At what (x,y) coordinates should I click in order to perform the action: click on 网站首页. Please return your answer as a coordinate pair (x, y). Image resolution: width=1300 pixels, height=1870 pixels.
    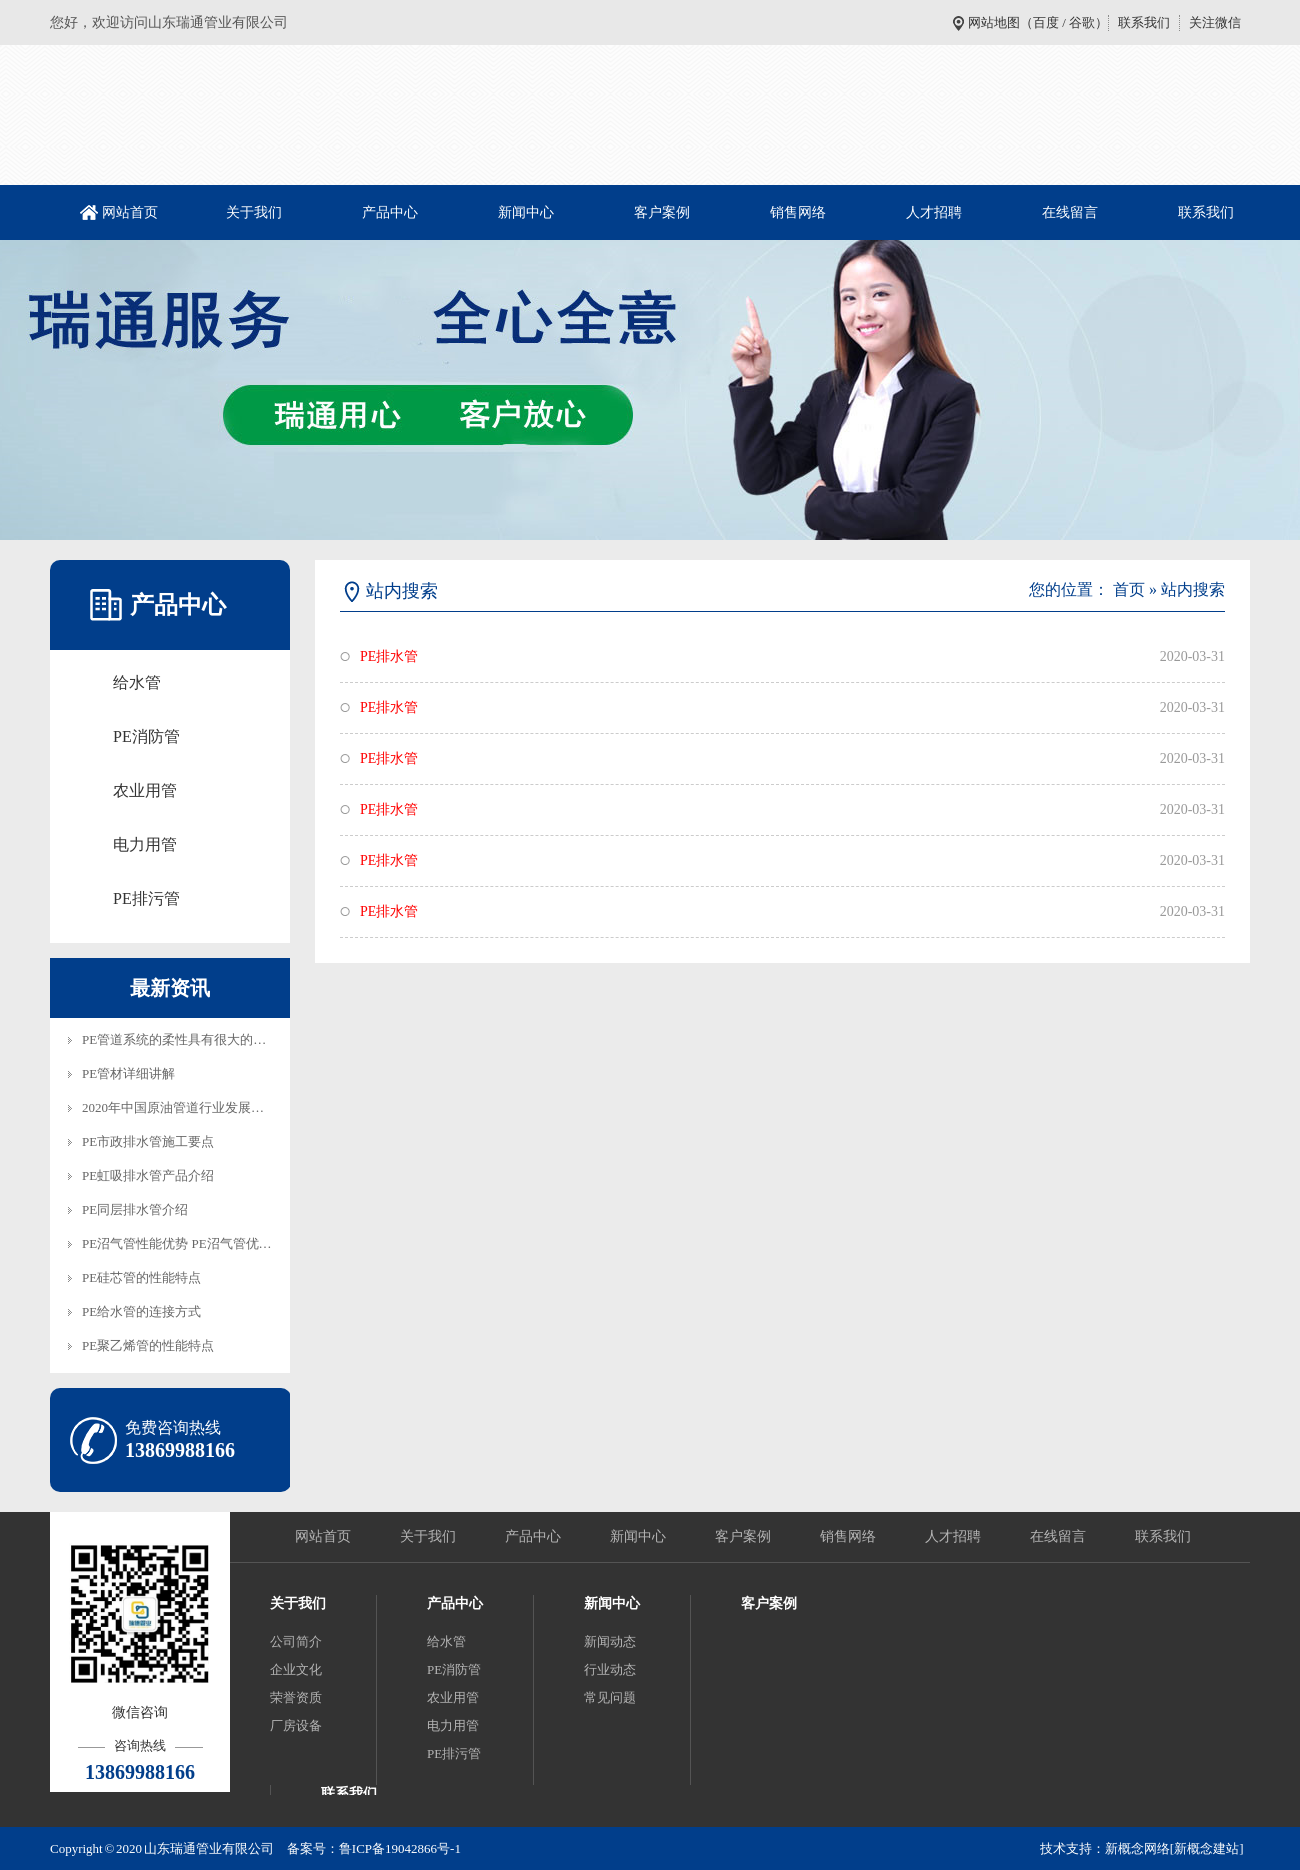
    Looking at the image, I should click on (130, 212).